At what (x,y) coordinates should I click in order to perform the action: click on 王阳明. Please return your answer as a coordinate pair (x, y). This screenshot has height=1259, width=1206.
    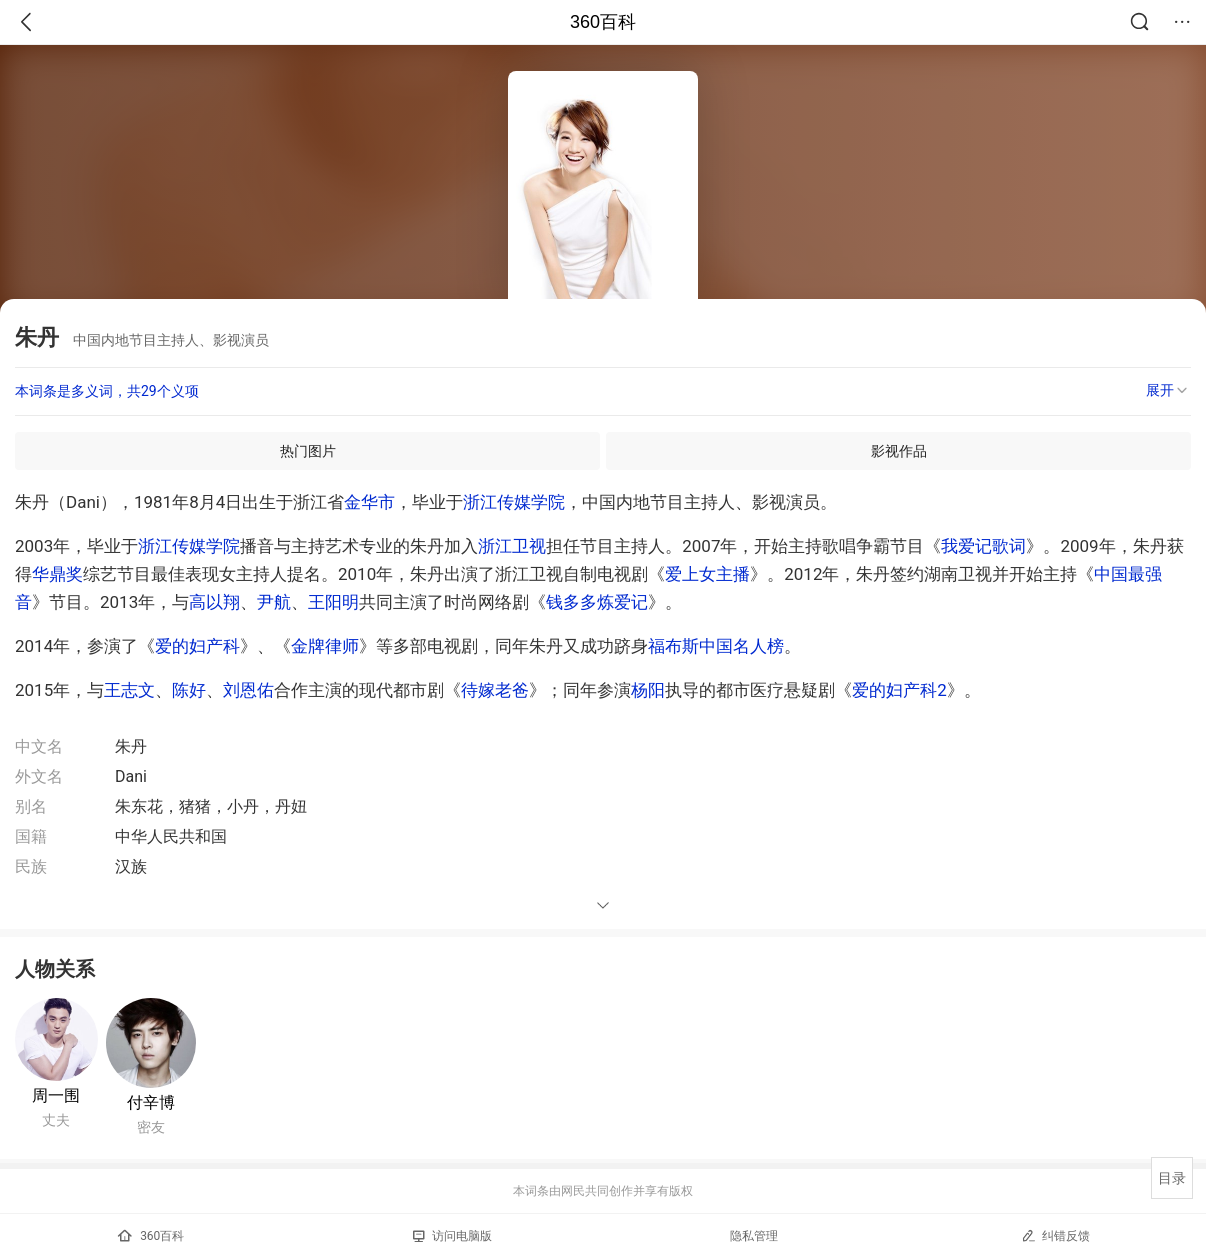
    Looking at the image, I should click on (333, 602).